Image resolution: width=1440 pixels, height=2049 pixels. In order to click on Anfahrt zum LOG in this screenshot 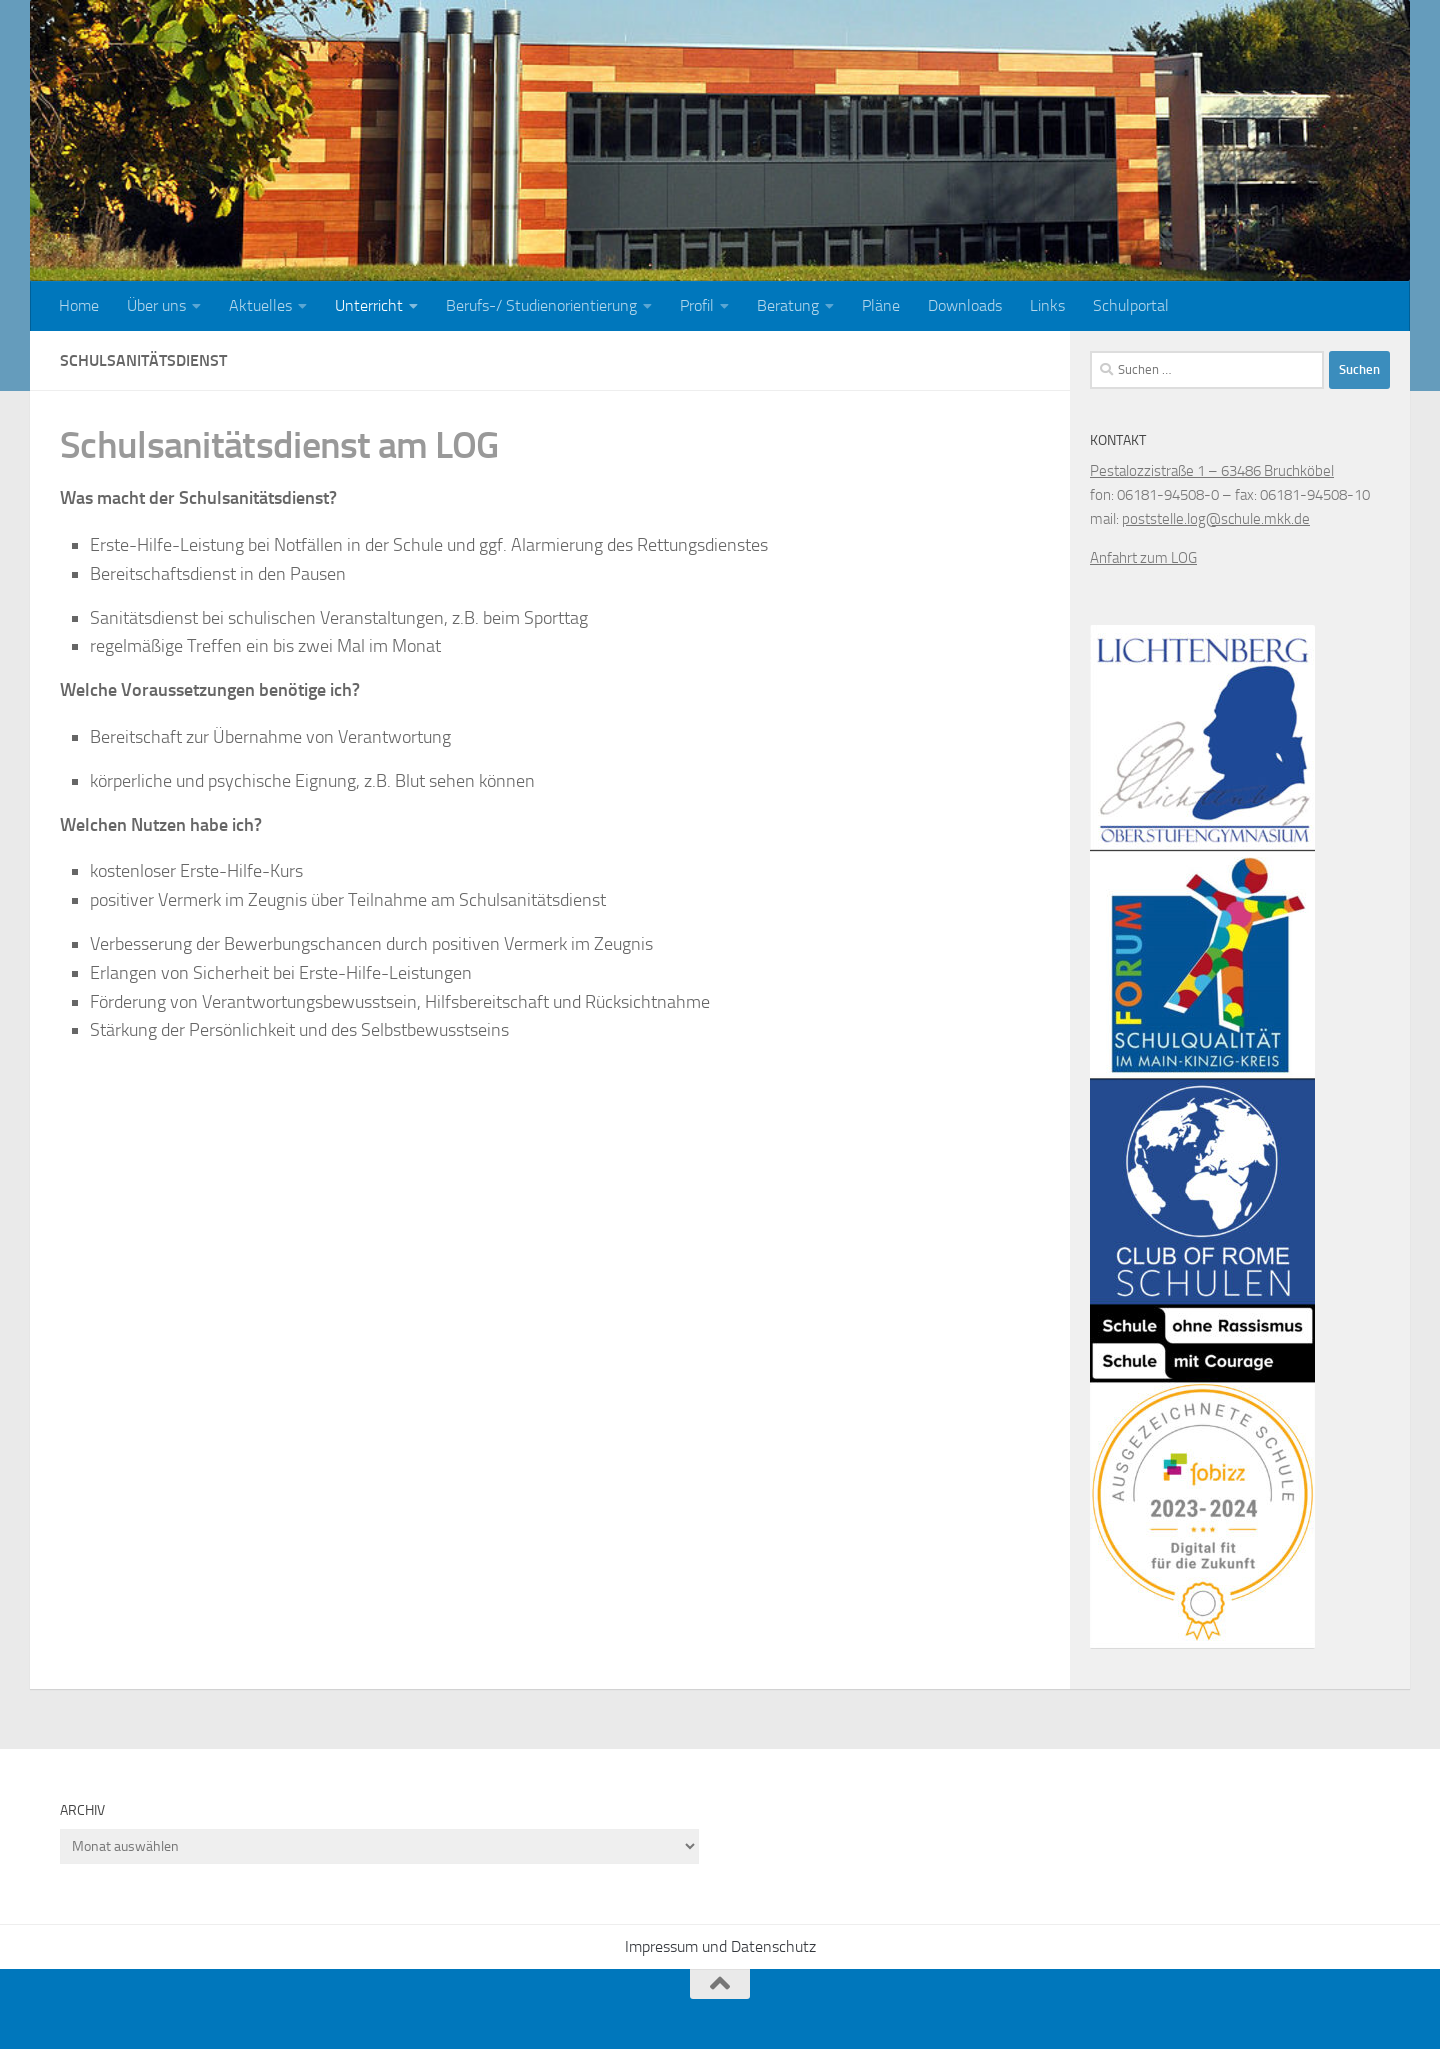, I will do `click(1143, 558)`.